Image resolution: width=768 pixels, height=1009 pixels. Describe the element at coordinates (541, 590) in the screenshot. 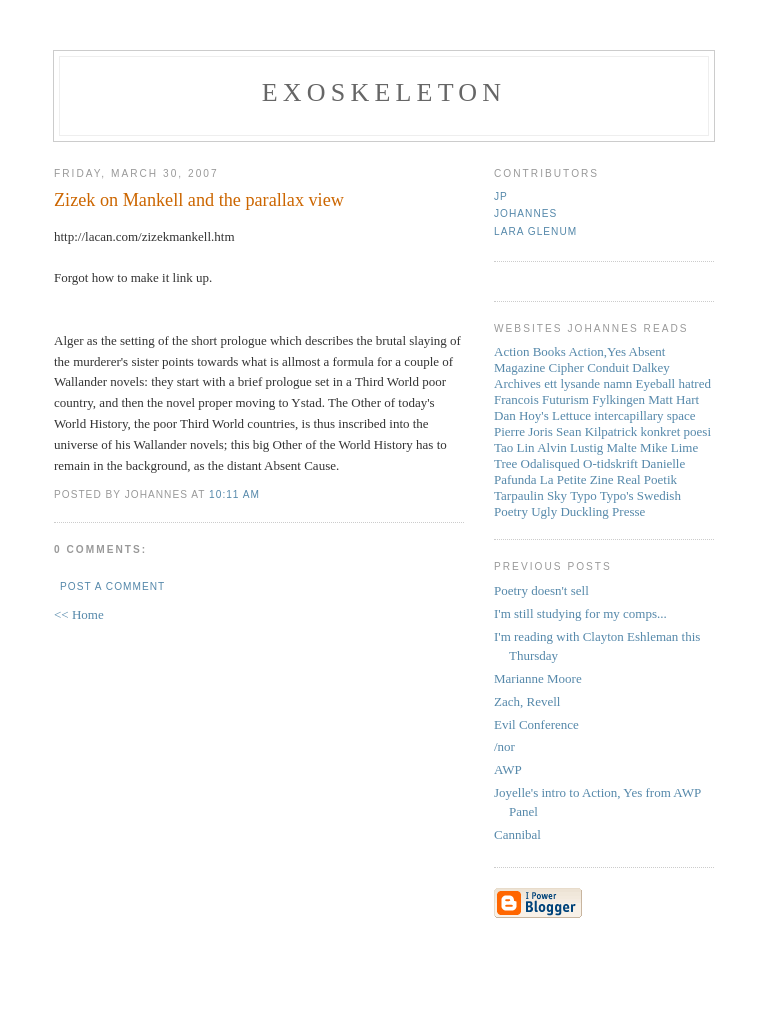

I see `Poetry doesn't sell` at that location.